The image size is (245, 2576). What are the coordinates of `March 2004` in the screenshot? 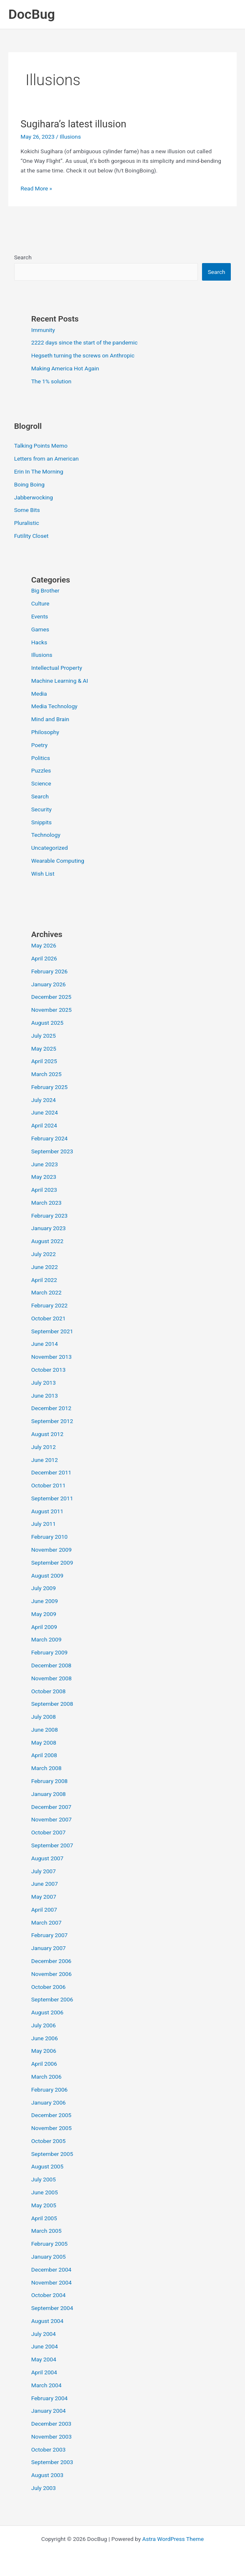 It's located at (46, 2385).